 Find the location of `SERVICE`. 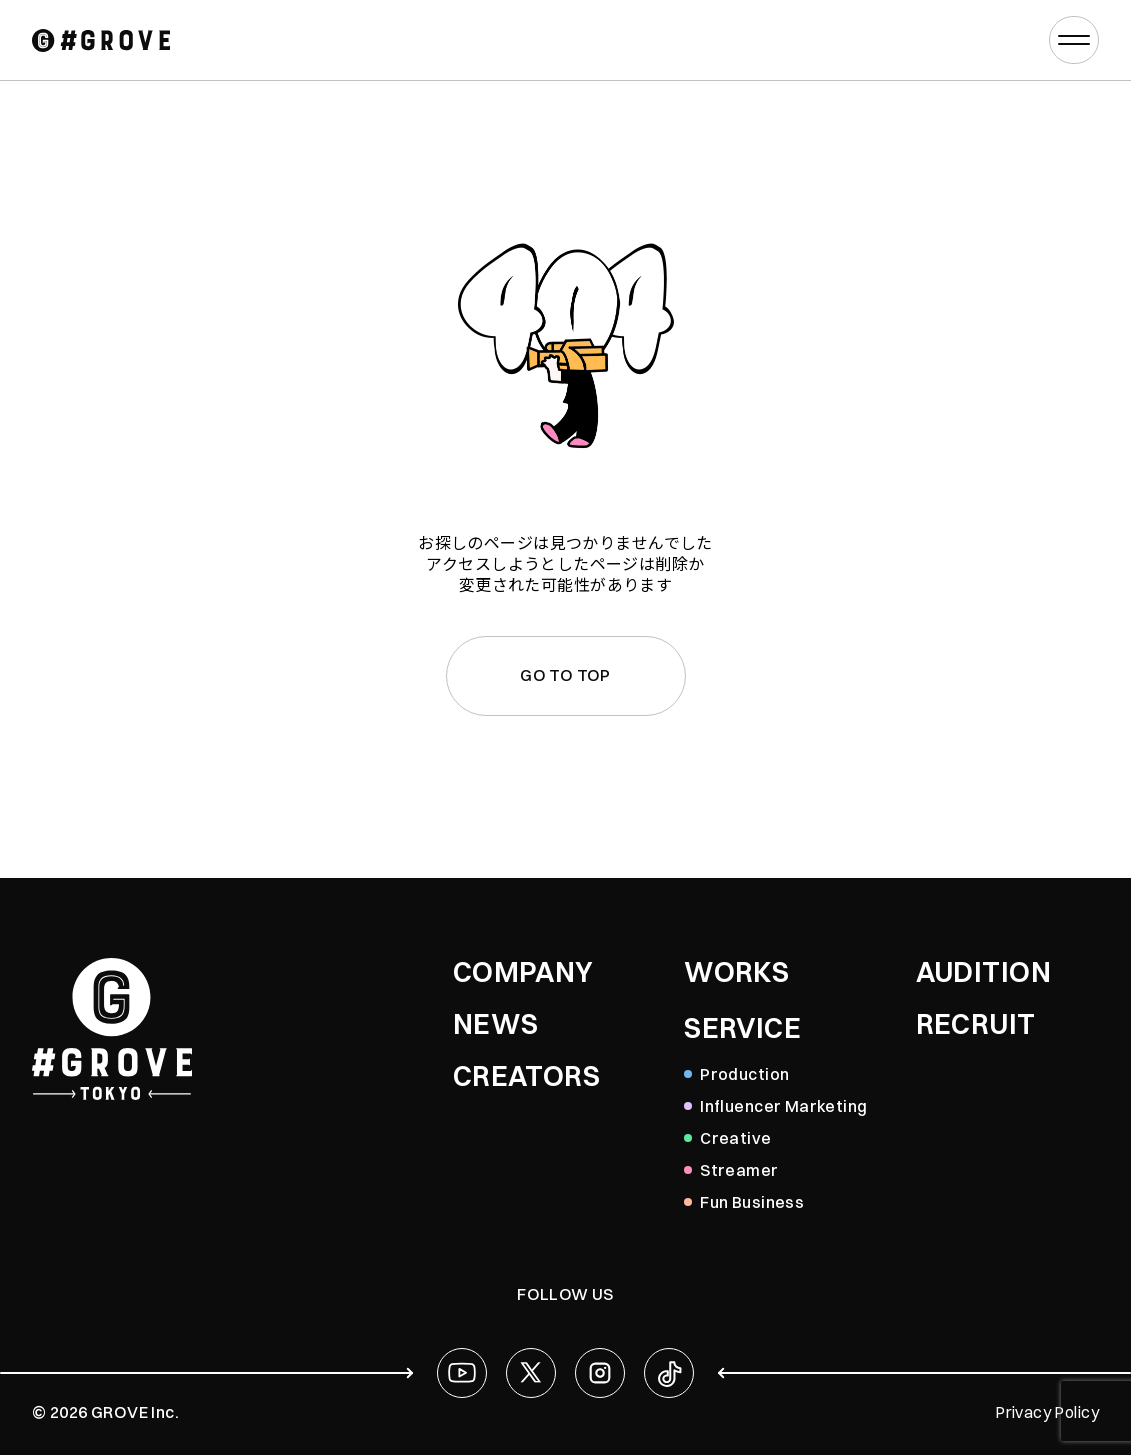

SERVICE is located at coordinates (742, 1028).